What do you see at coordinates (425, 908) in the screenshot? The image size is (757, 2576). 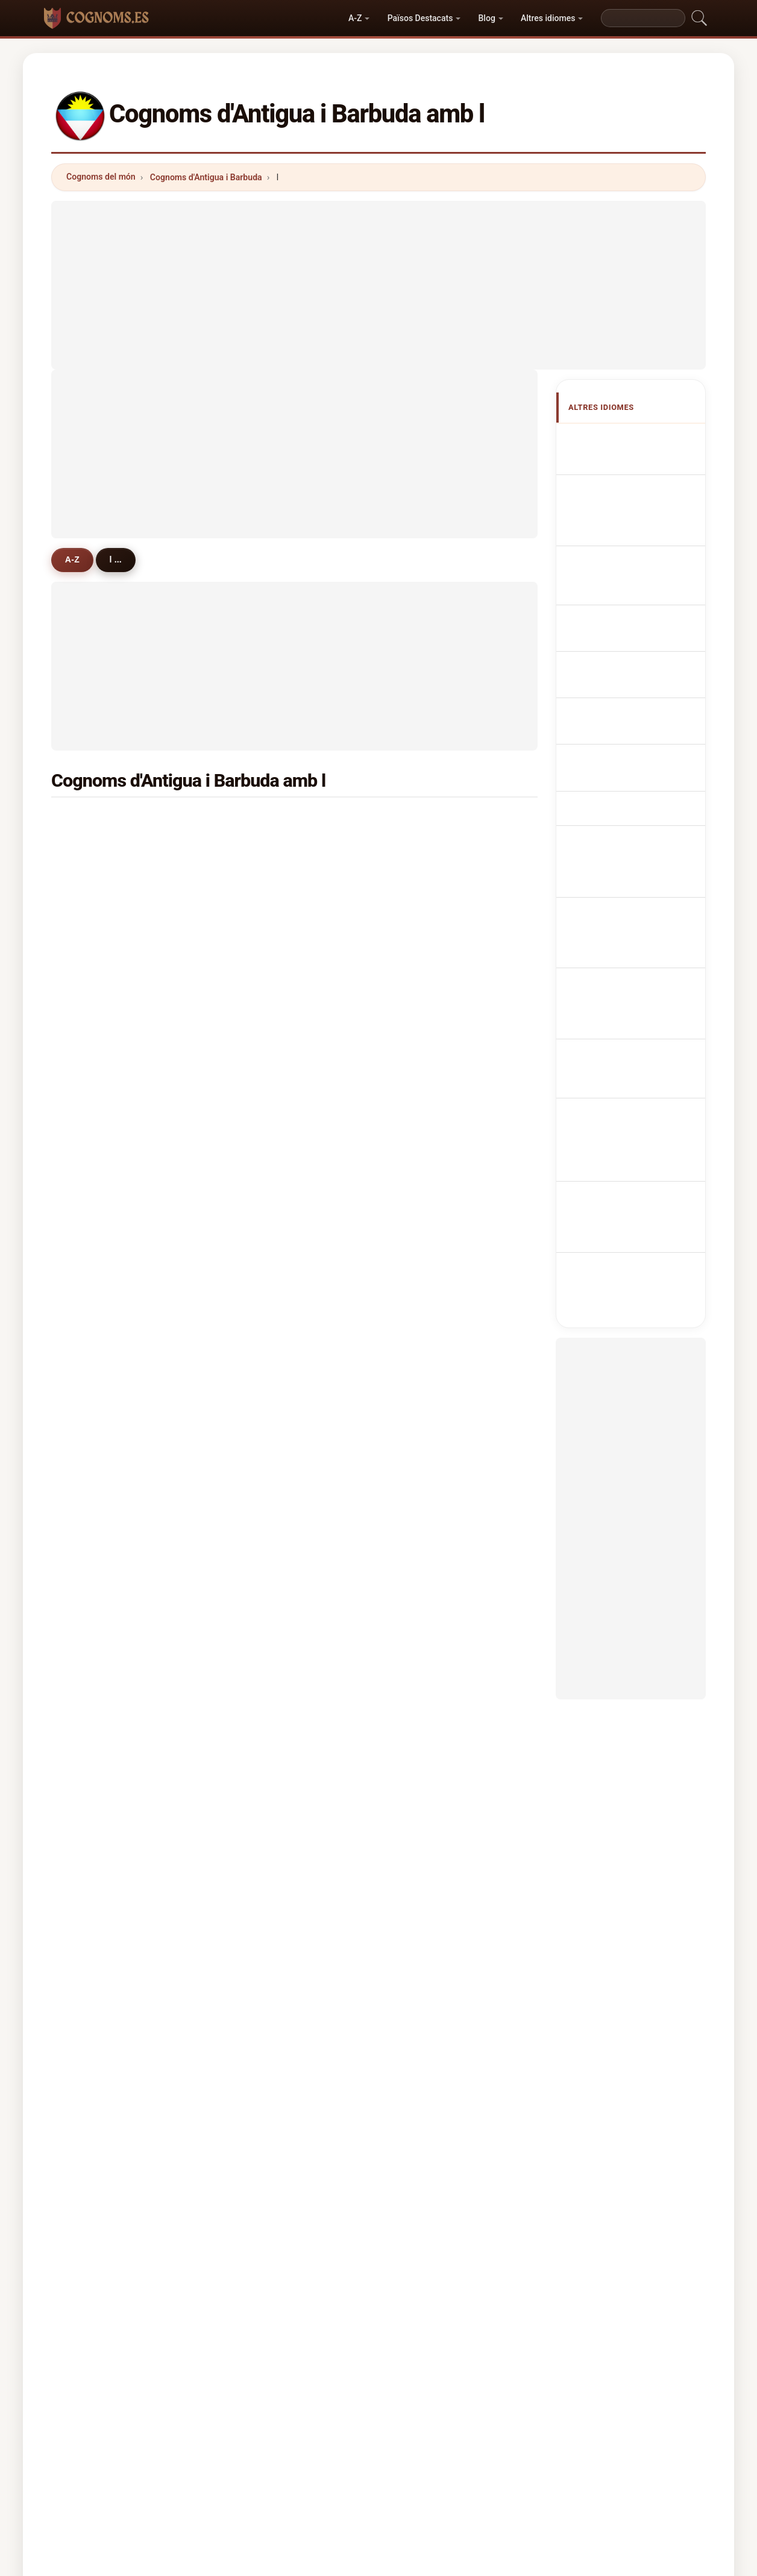 I see `laville` at bounding box center [425, 908].